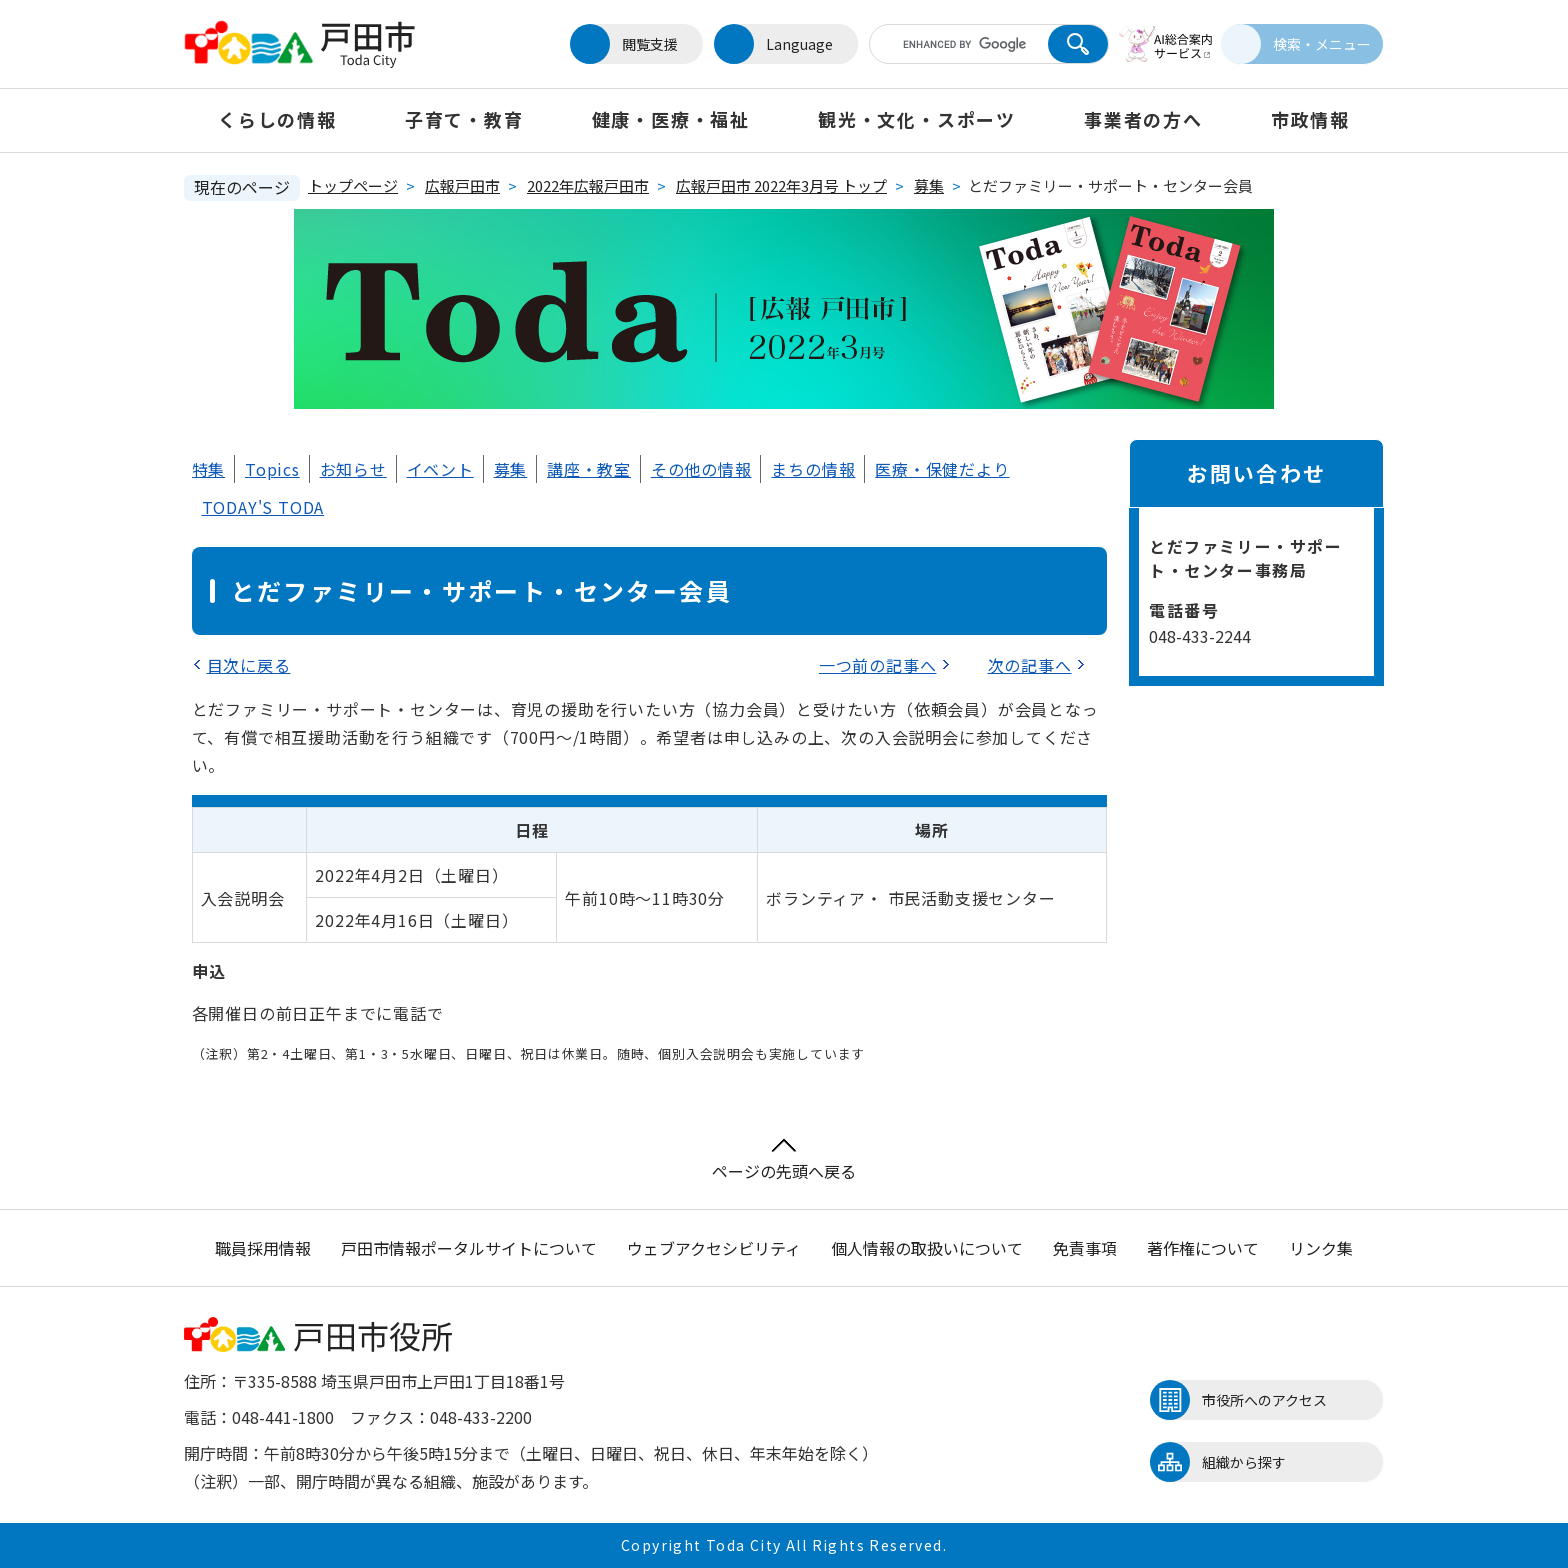  I want to click on 著作権について, so click(1203, 1248).